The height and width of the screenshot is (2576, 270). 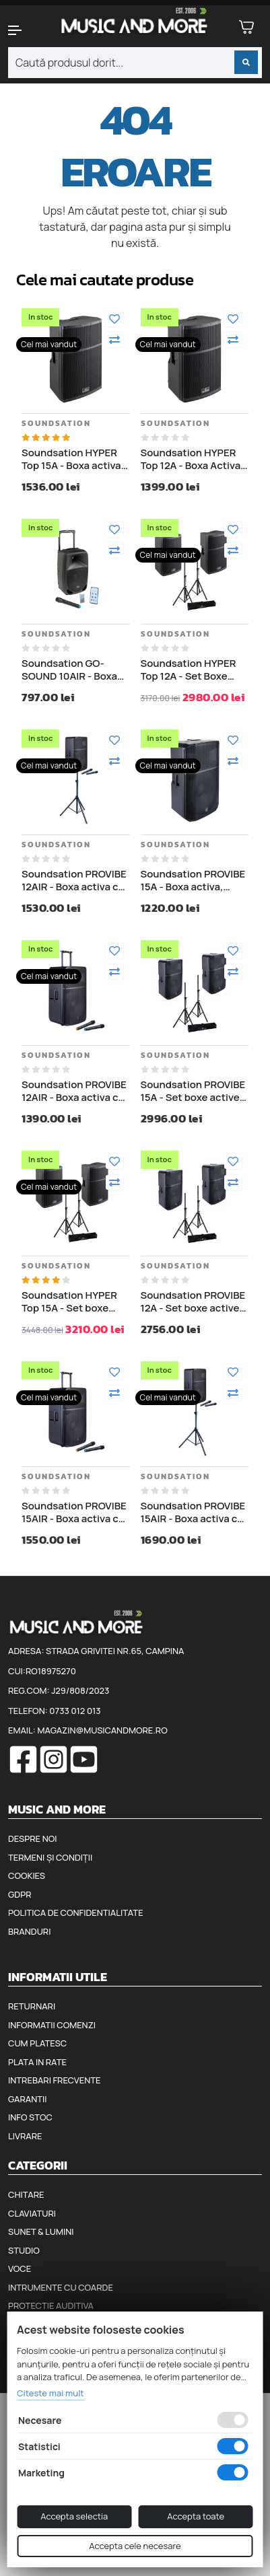 What do you see at coordinates (74, 1512) in the screenshot?
I see `Soundsation PROVIBE 15AIR - Boxa activa cu baterii, 2 microfoane wireless, Bluetooth, 800W (putere muzicala)` at bounding box center [74, 1512].